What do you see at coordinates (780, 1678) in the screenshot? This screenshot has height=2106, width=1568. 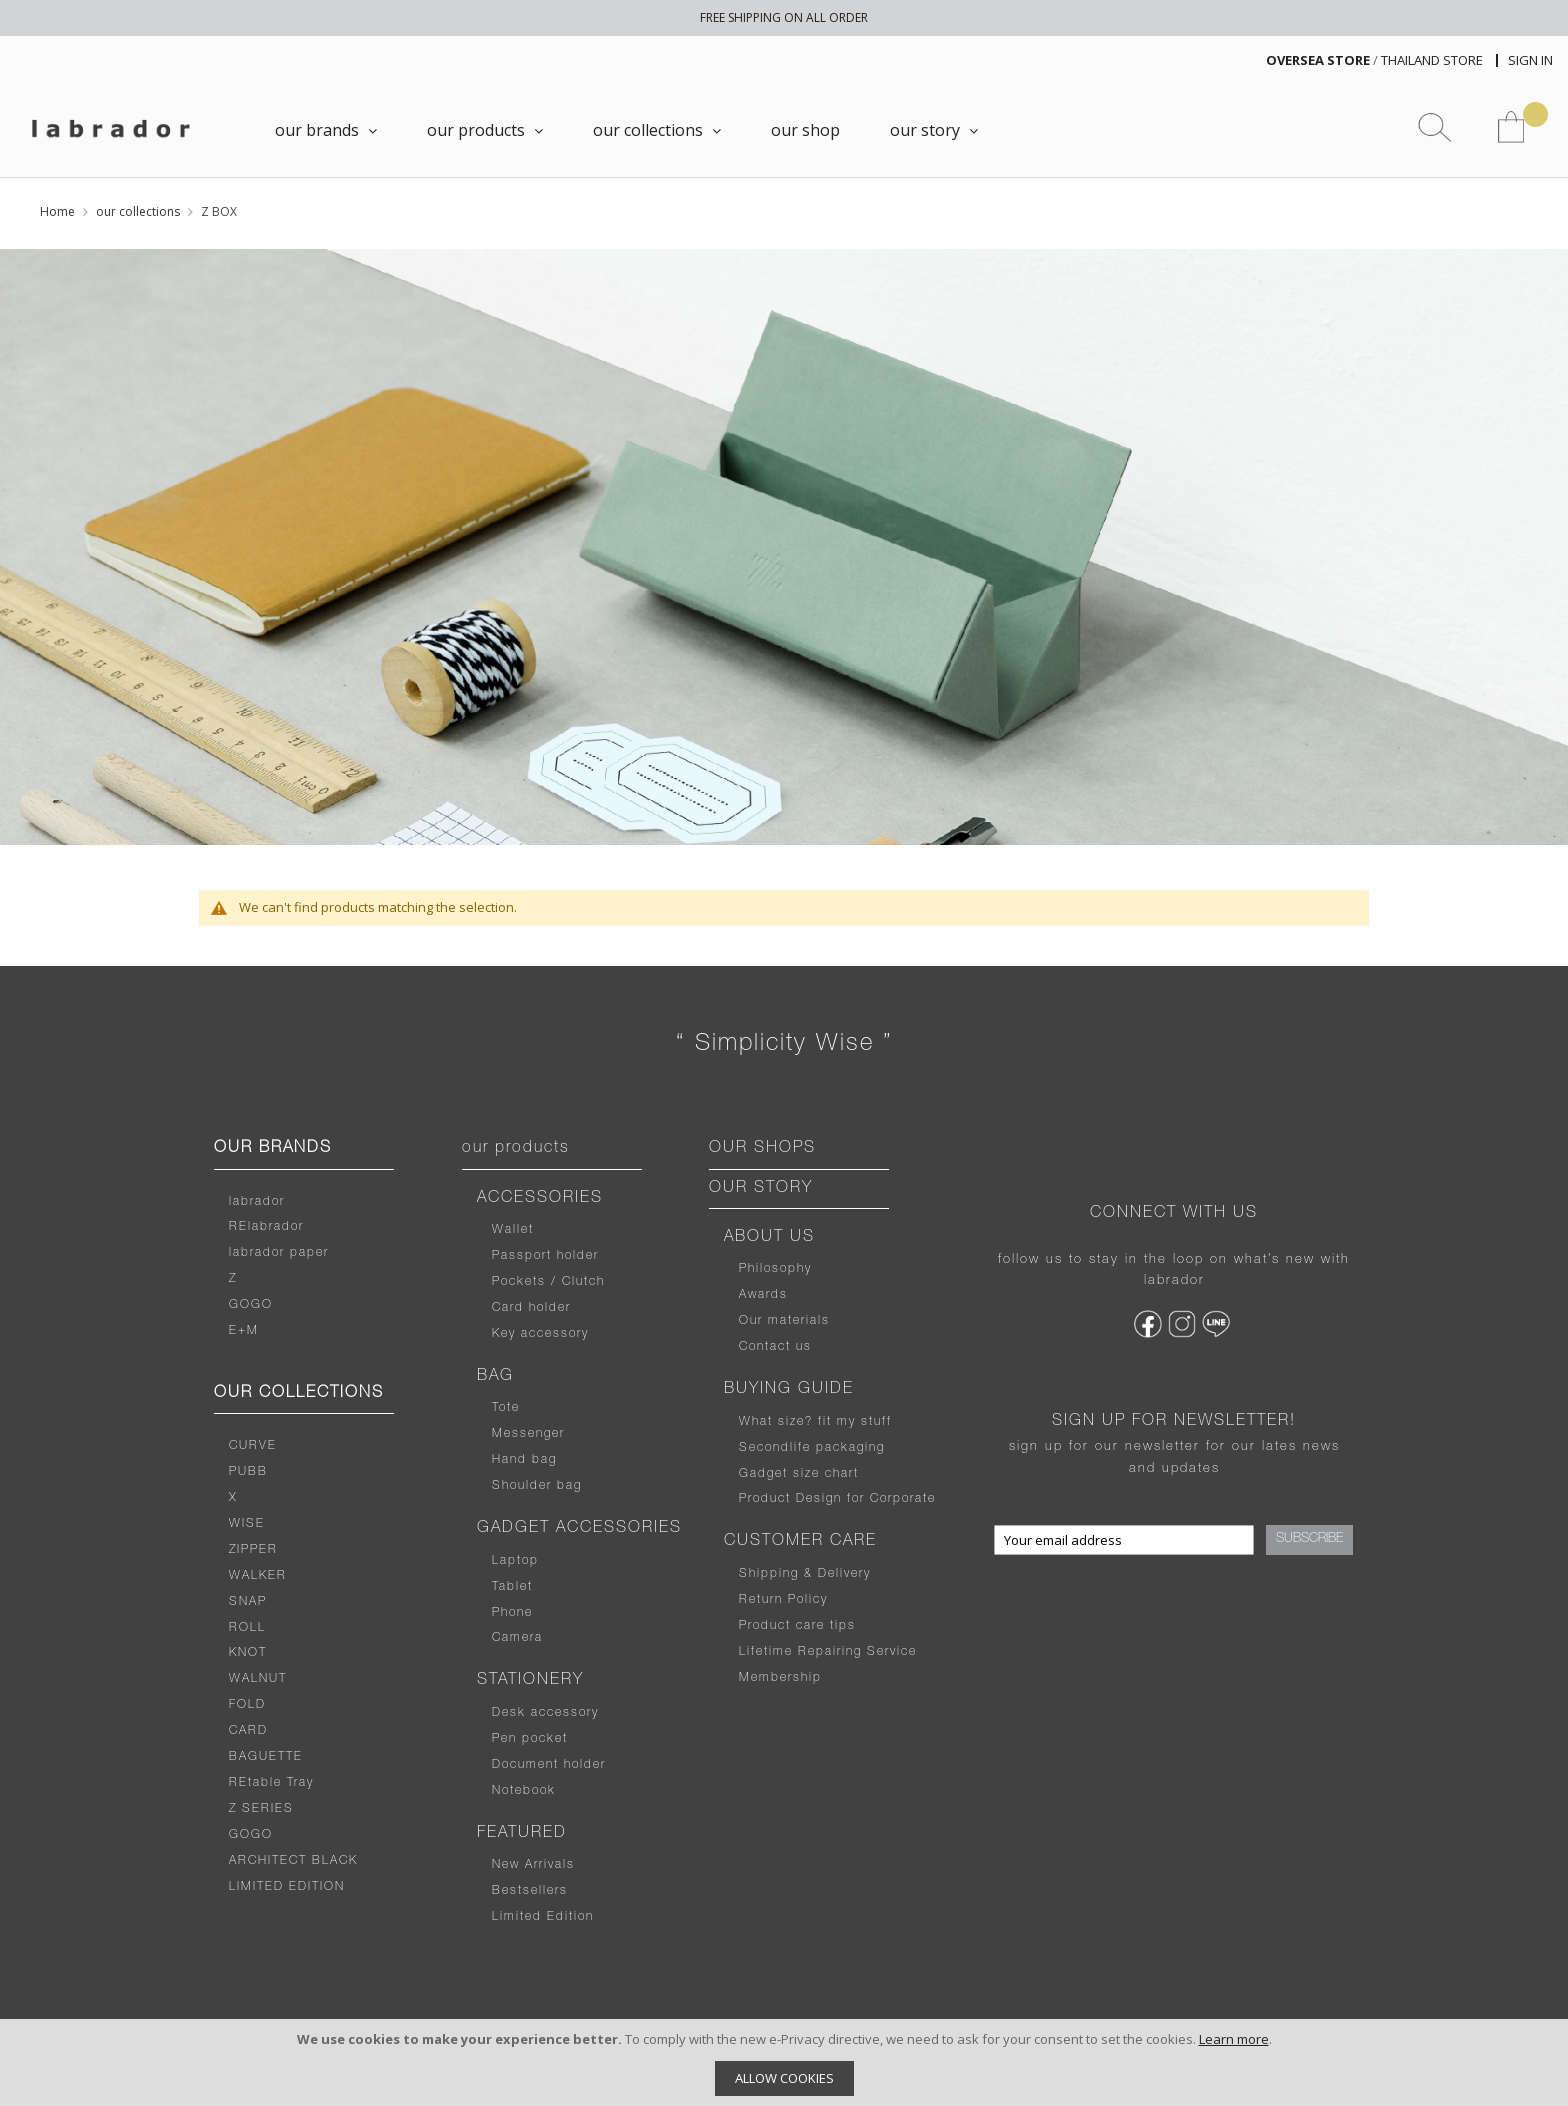 I see `Membership` at bounding box center [780, 1678].